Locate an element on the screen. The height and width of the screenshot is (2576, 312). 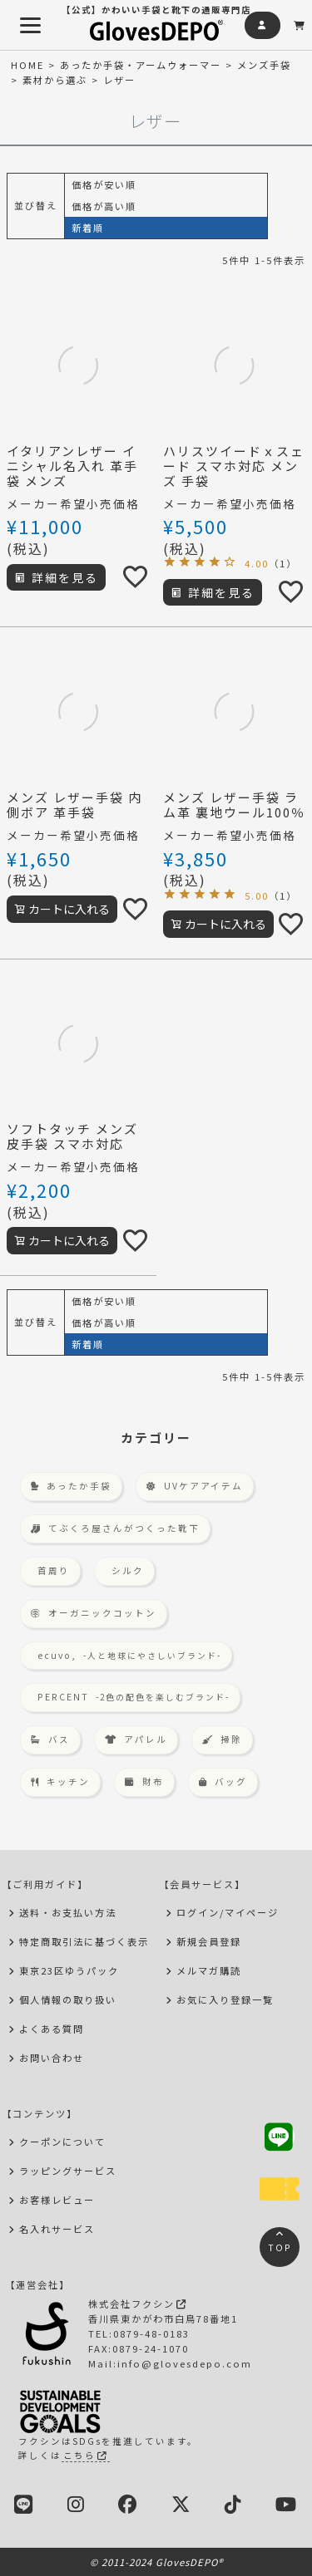
個人情報の取り扱い is located at coordinates (67, 1999).